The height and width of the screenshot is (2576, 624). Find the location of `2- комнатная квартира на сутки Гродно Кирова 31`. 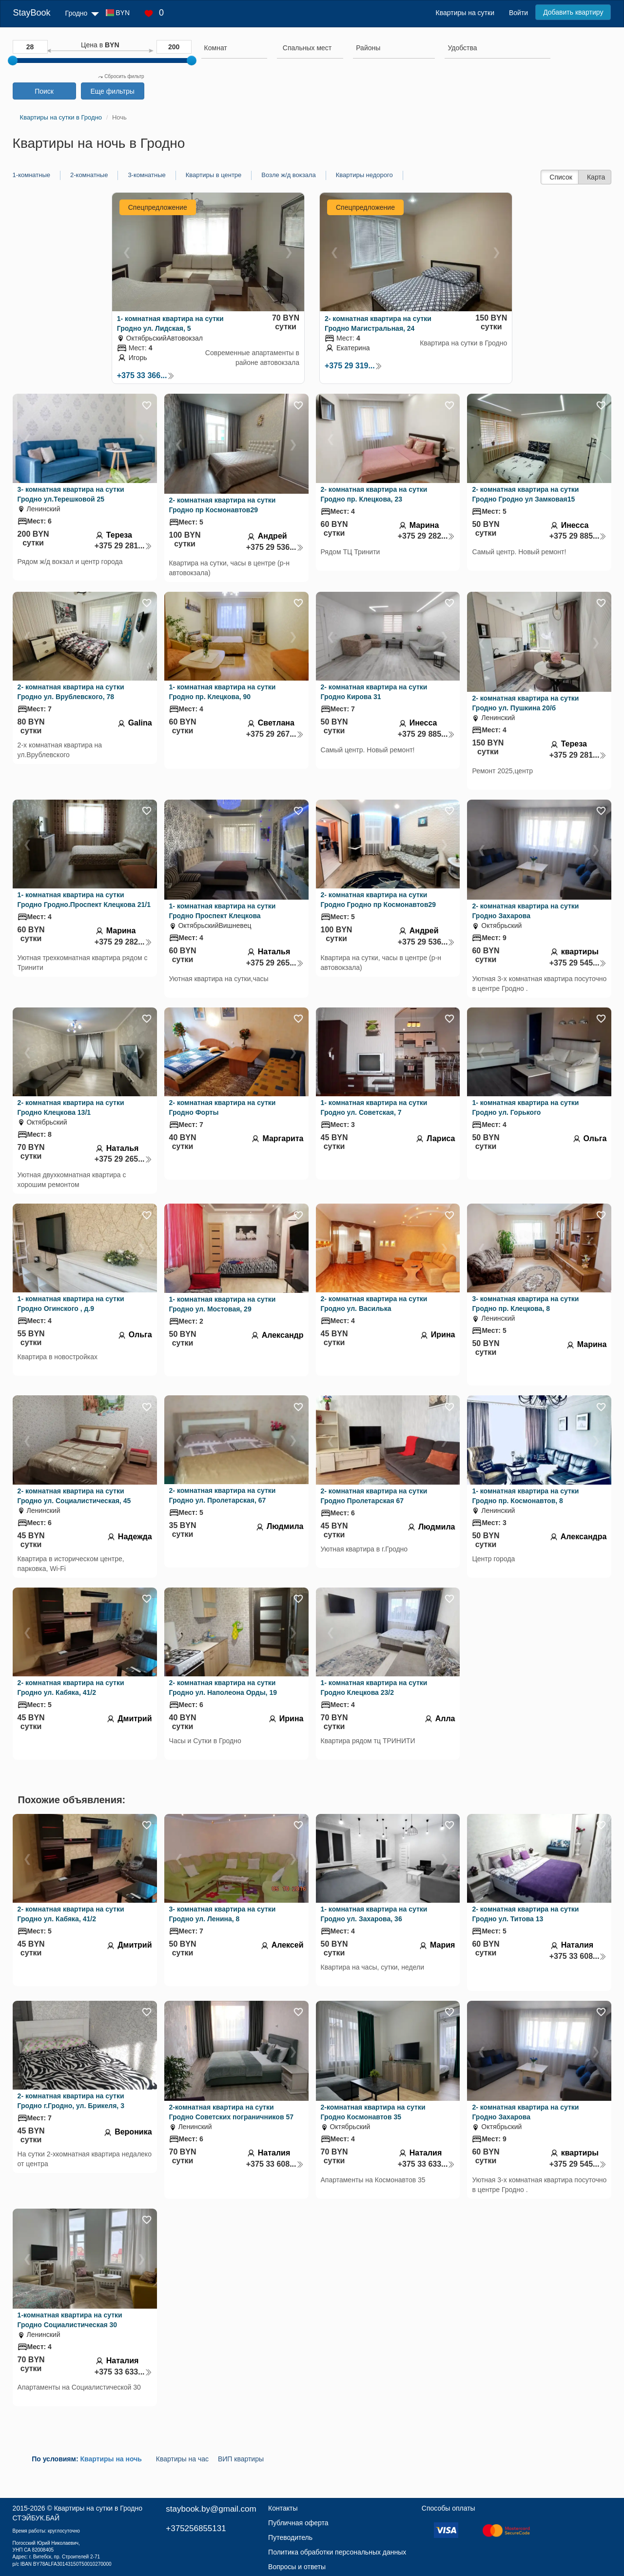

2- комнатная квартира на сутки Гродно Кирова 31 is located at coordinates (374, 692).